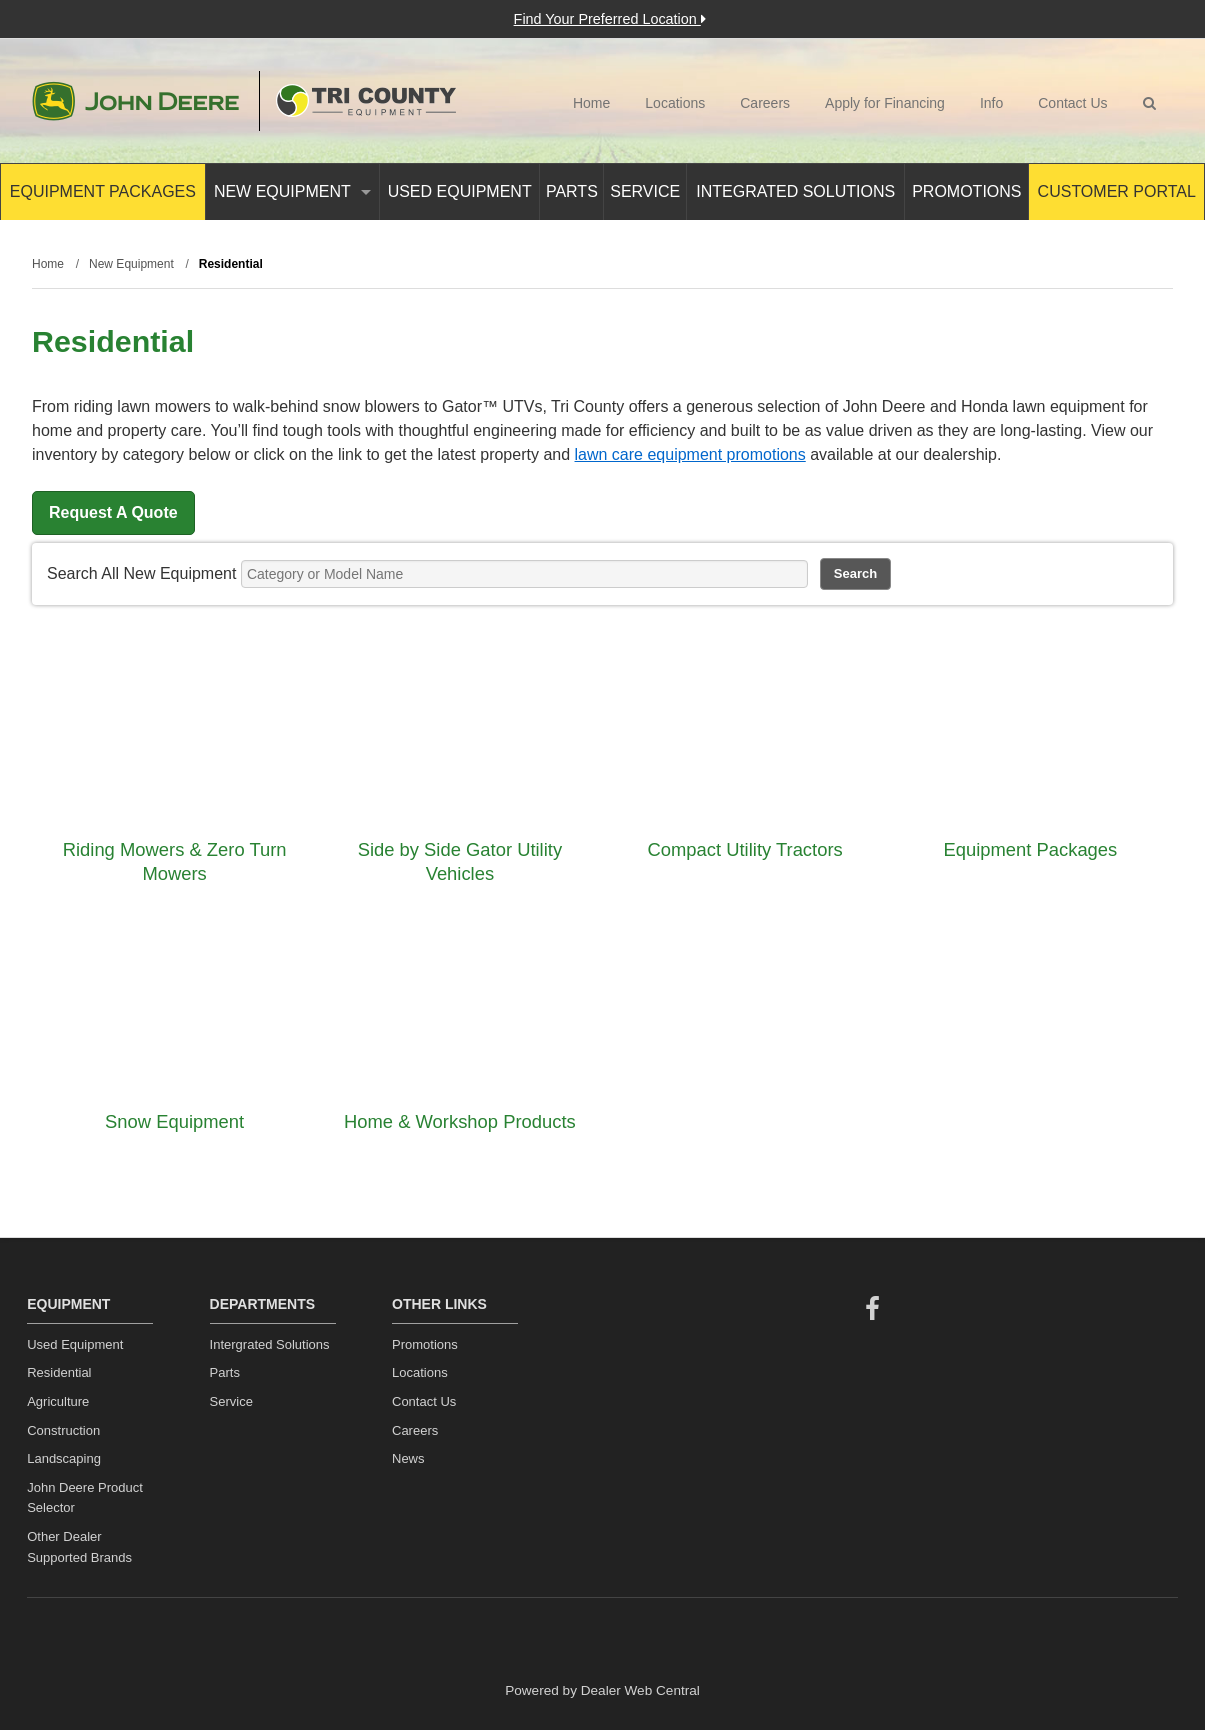  Describe the element at coordinates (59, 1372) in the screenshot. I see `Residential` at that location.